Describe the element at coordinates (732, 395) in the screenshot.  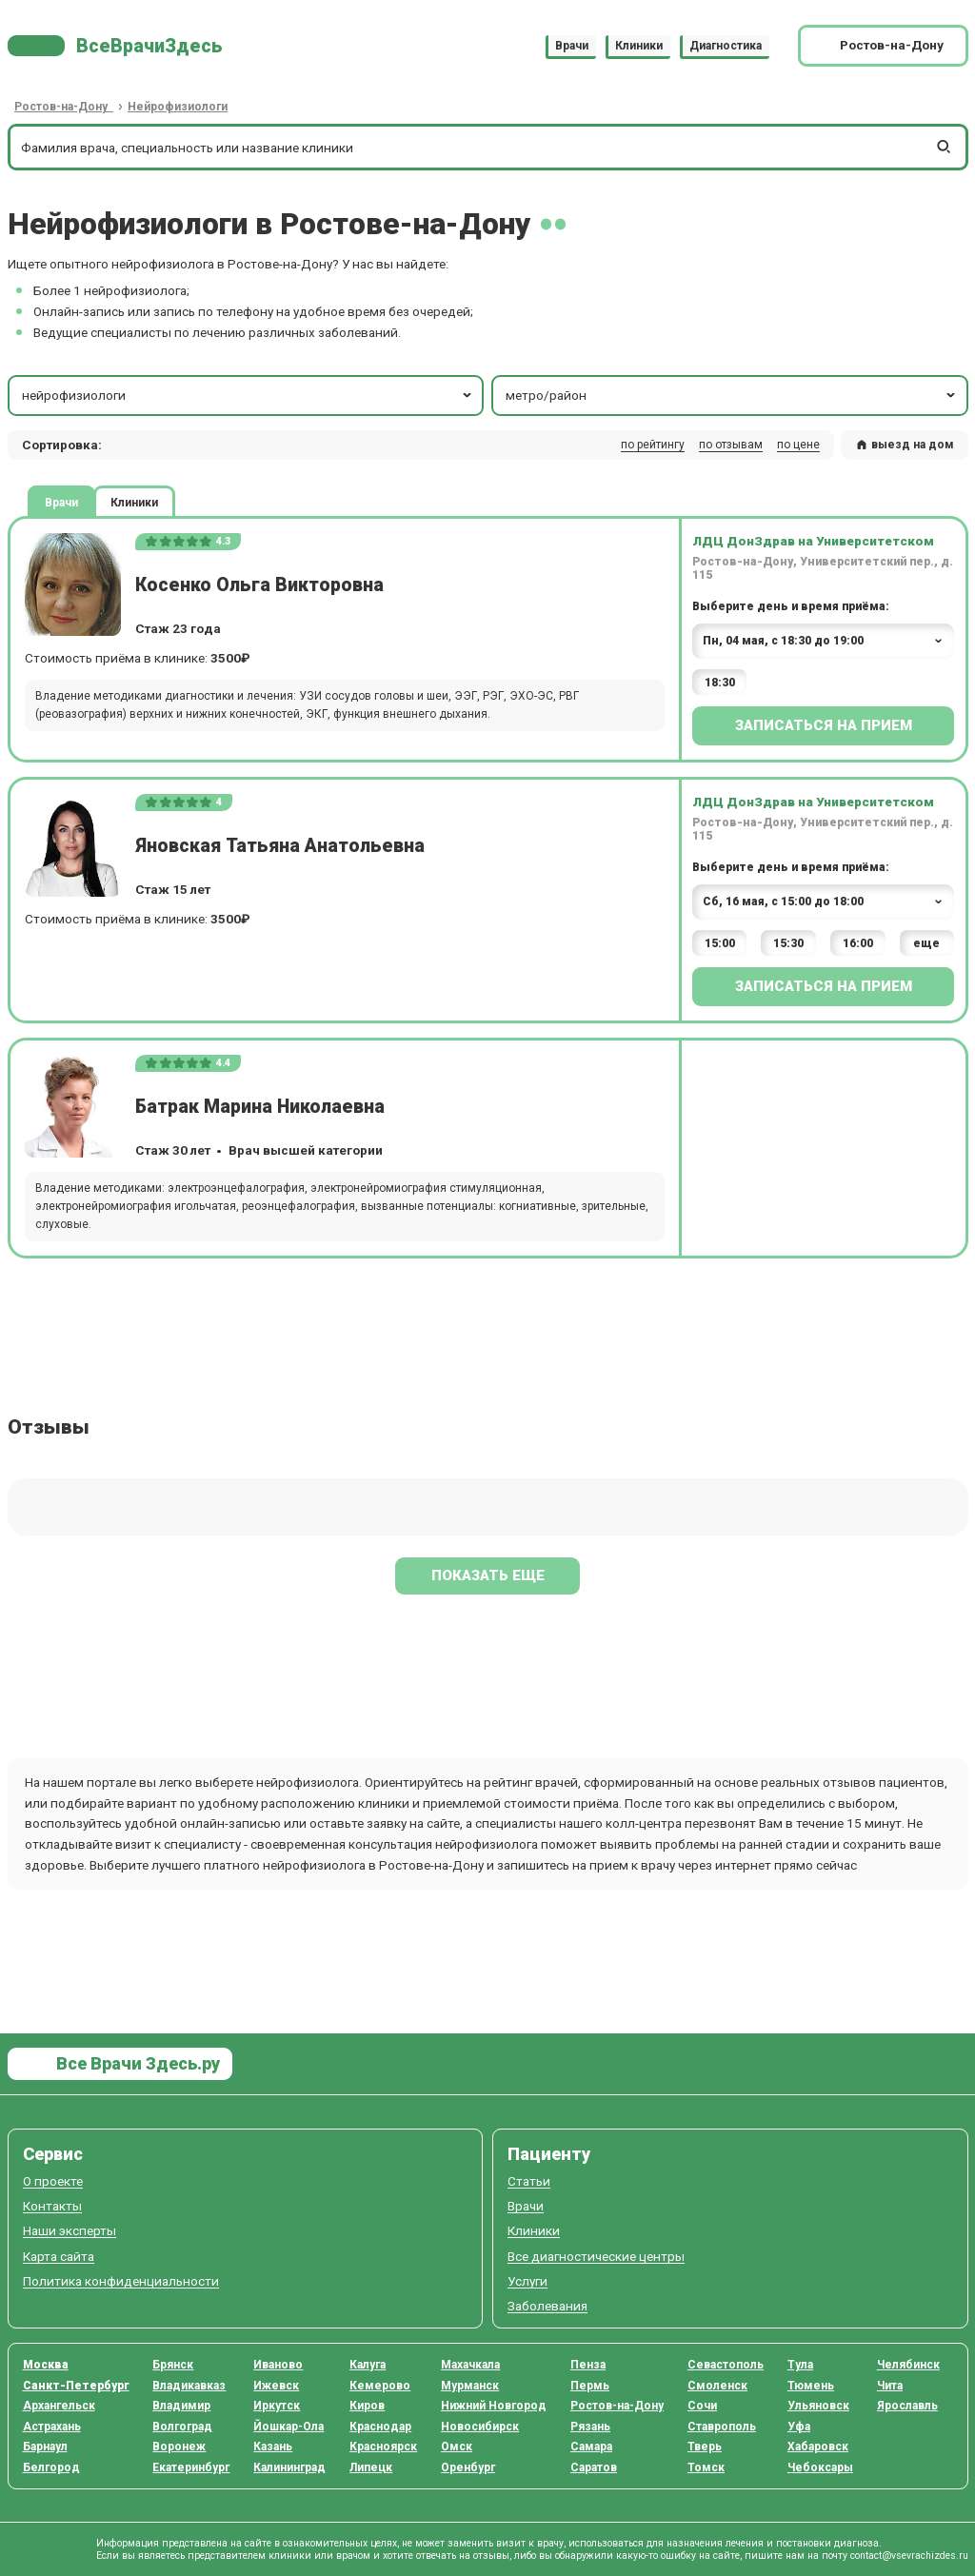
I see `метро/район` at that location.